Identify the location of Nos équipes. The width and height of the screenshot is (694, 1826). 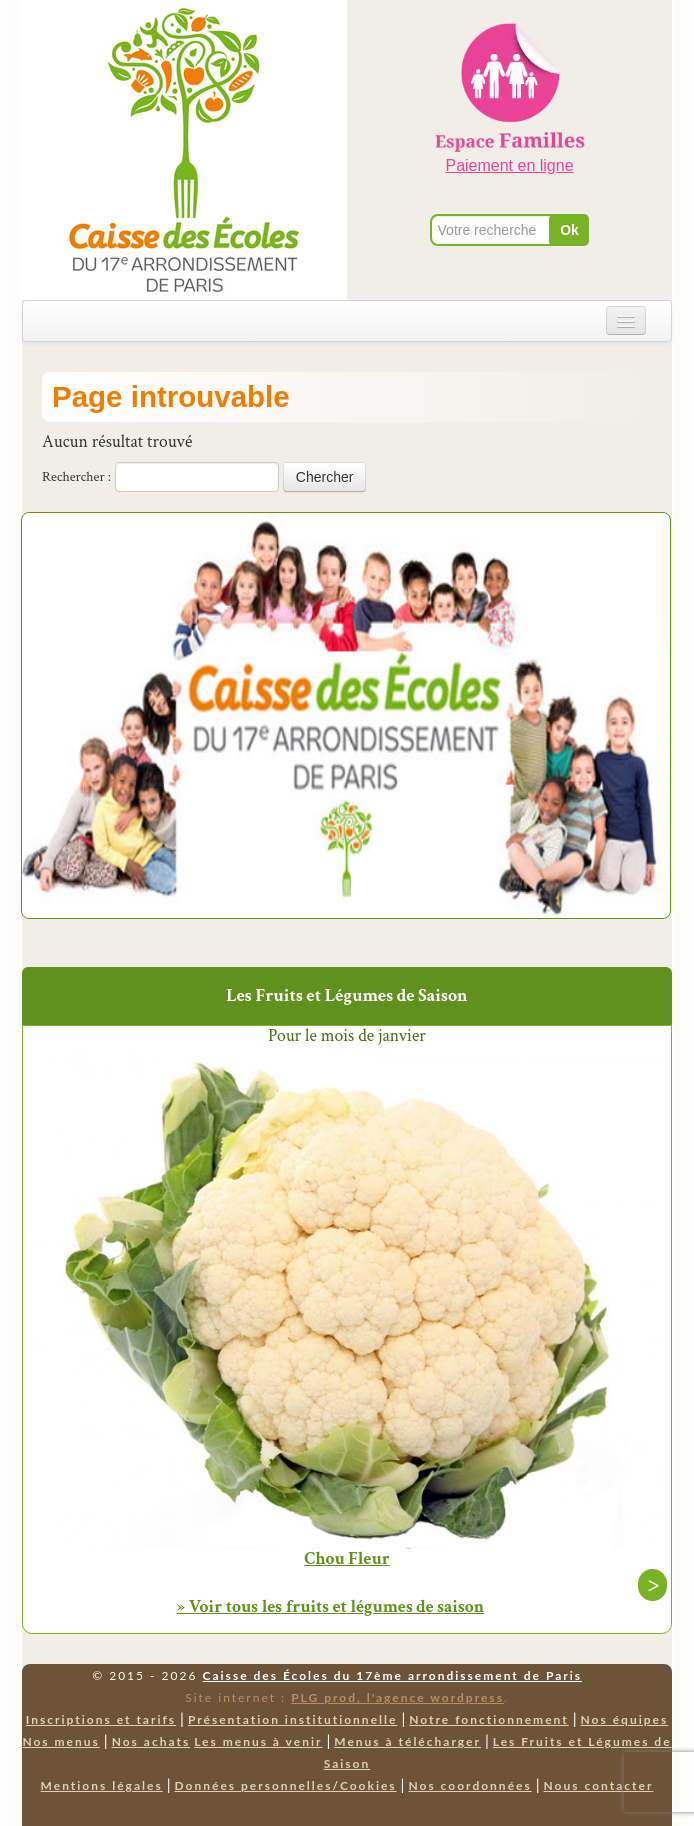
(625, 1719).